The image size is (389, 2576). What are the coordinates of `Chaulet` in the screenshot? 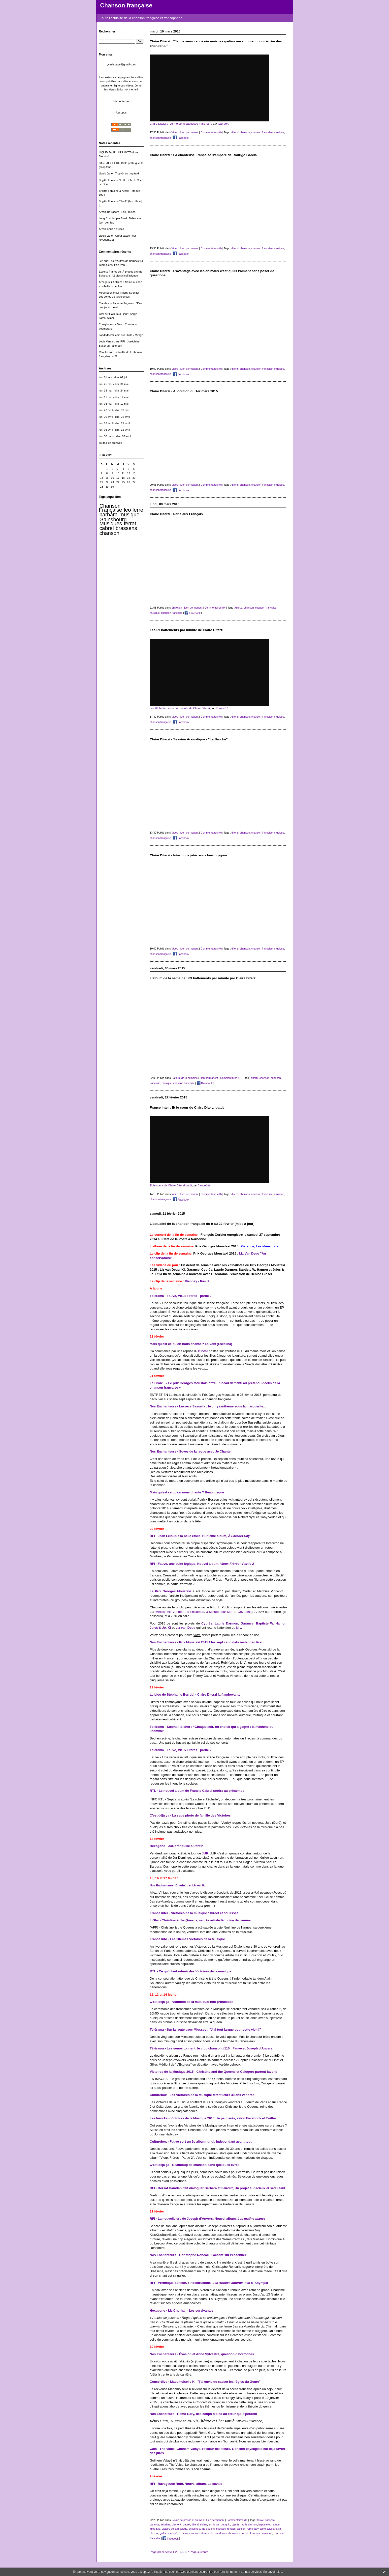 It's located at (103, 352).